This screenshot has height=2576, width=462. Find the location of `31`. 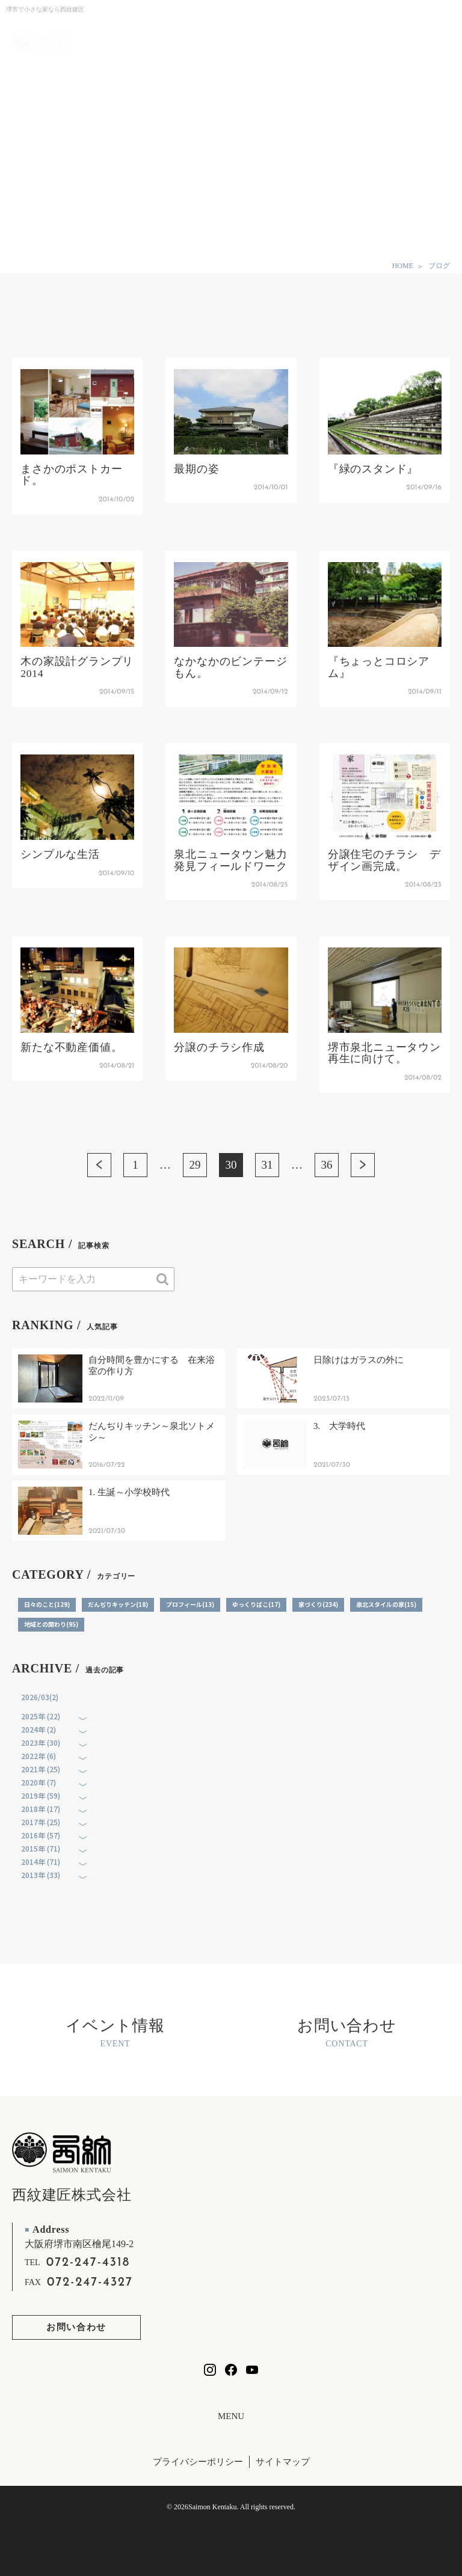

31 is located at coordinates (267, 1164).